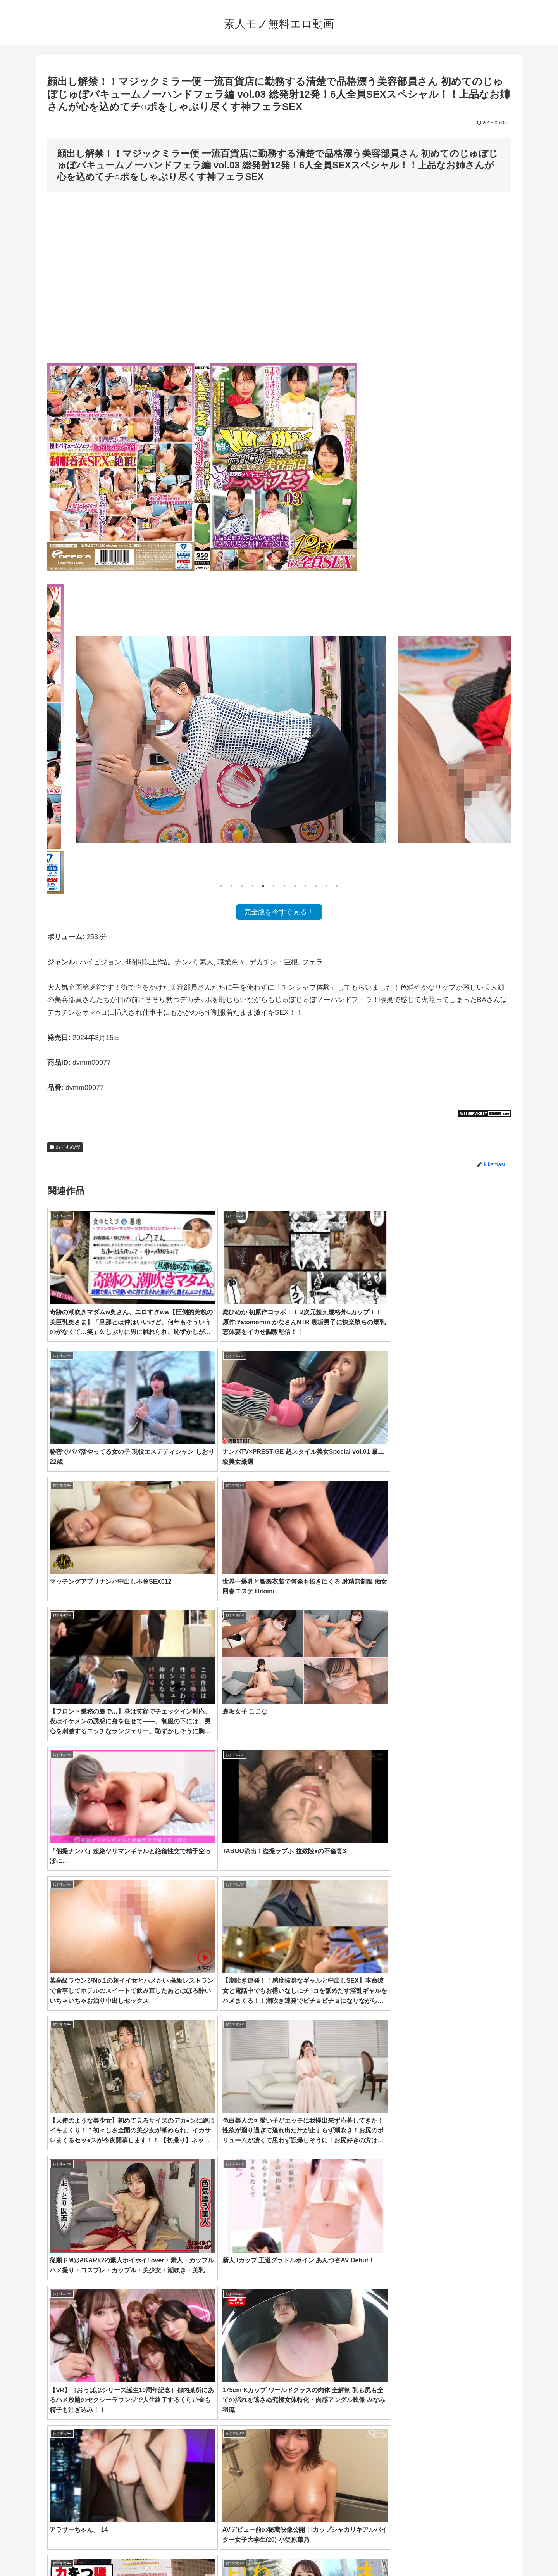  I want to click on 10 [tab], so click(316, 886).